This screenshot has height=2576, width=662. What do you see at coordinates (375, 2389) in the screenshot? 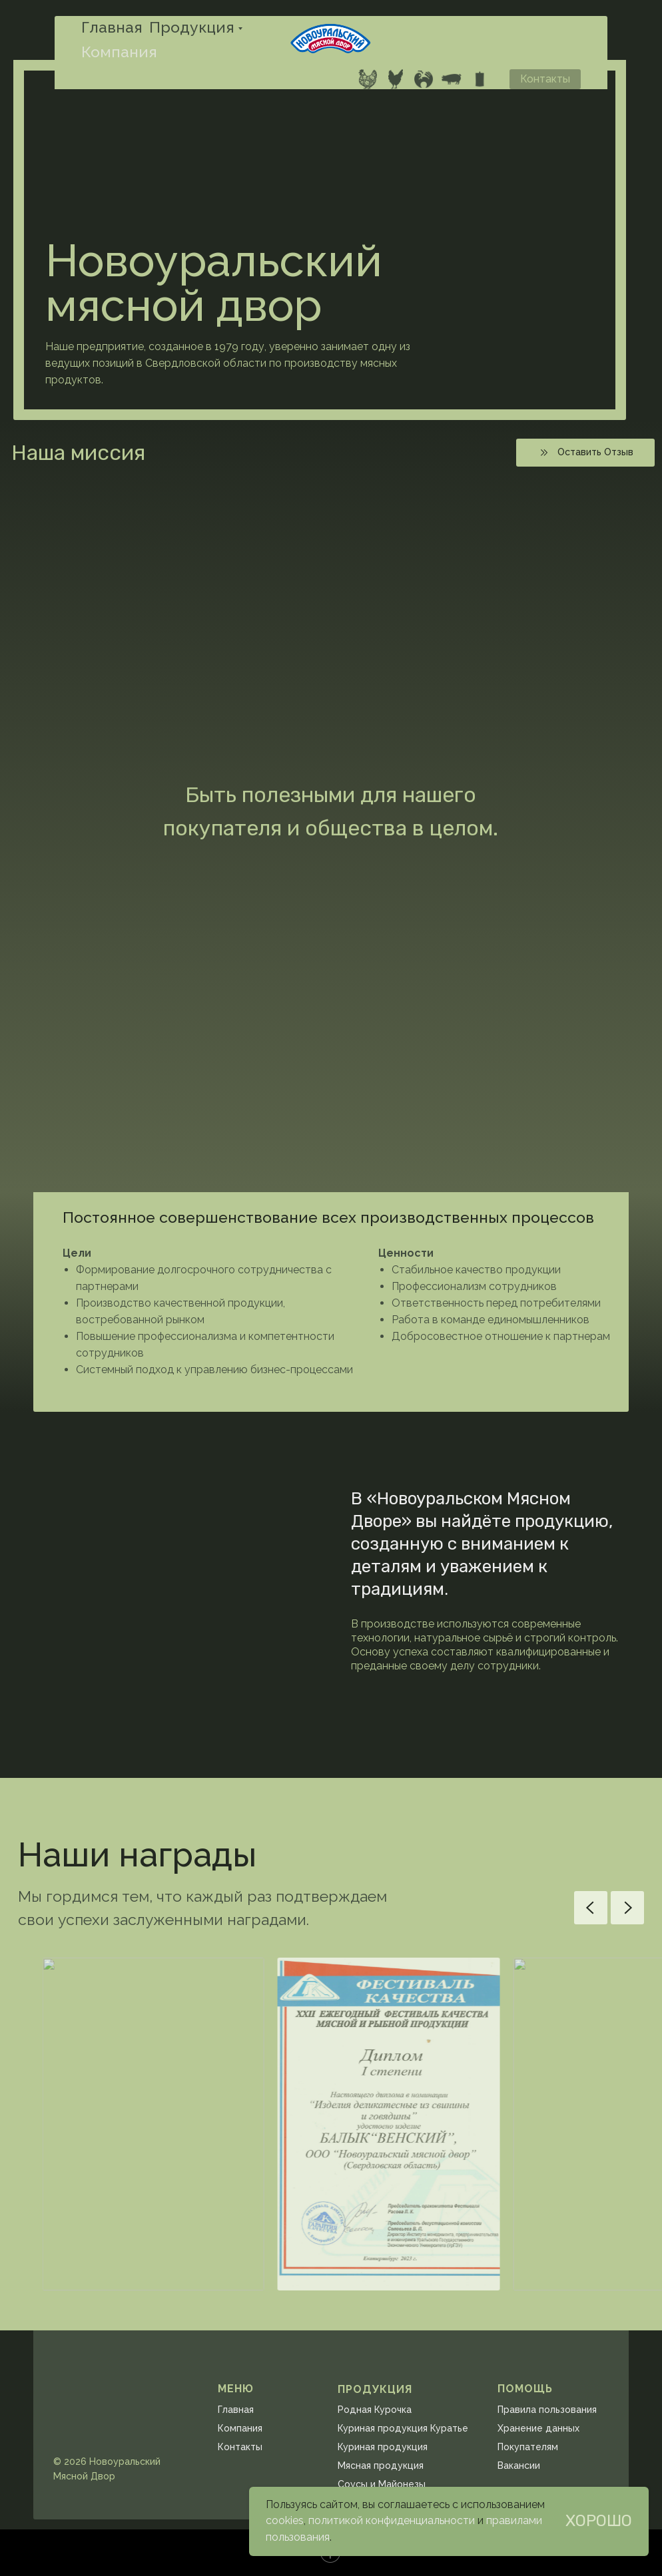
I see `ПРОДУКЦИЯ` at bounding box center [375, 2389].